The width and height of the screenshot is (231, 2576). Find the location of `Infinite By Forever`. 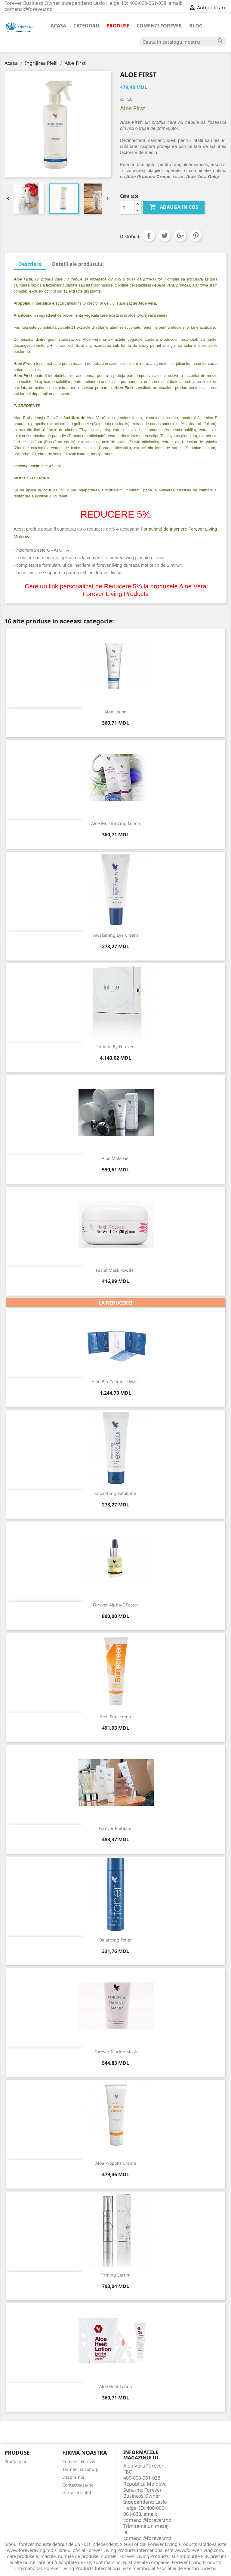

Infinite By Forever is located at coordinates (115, 1046).